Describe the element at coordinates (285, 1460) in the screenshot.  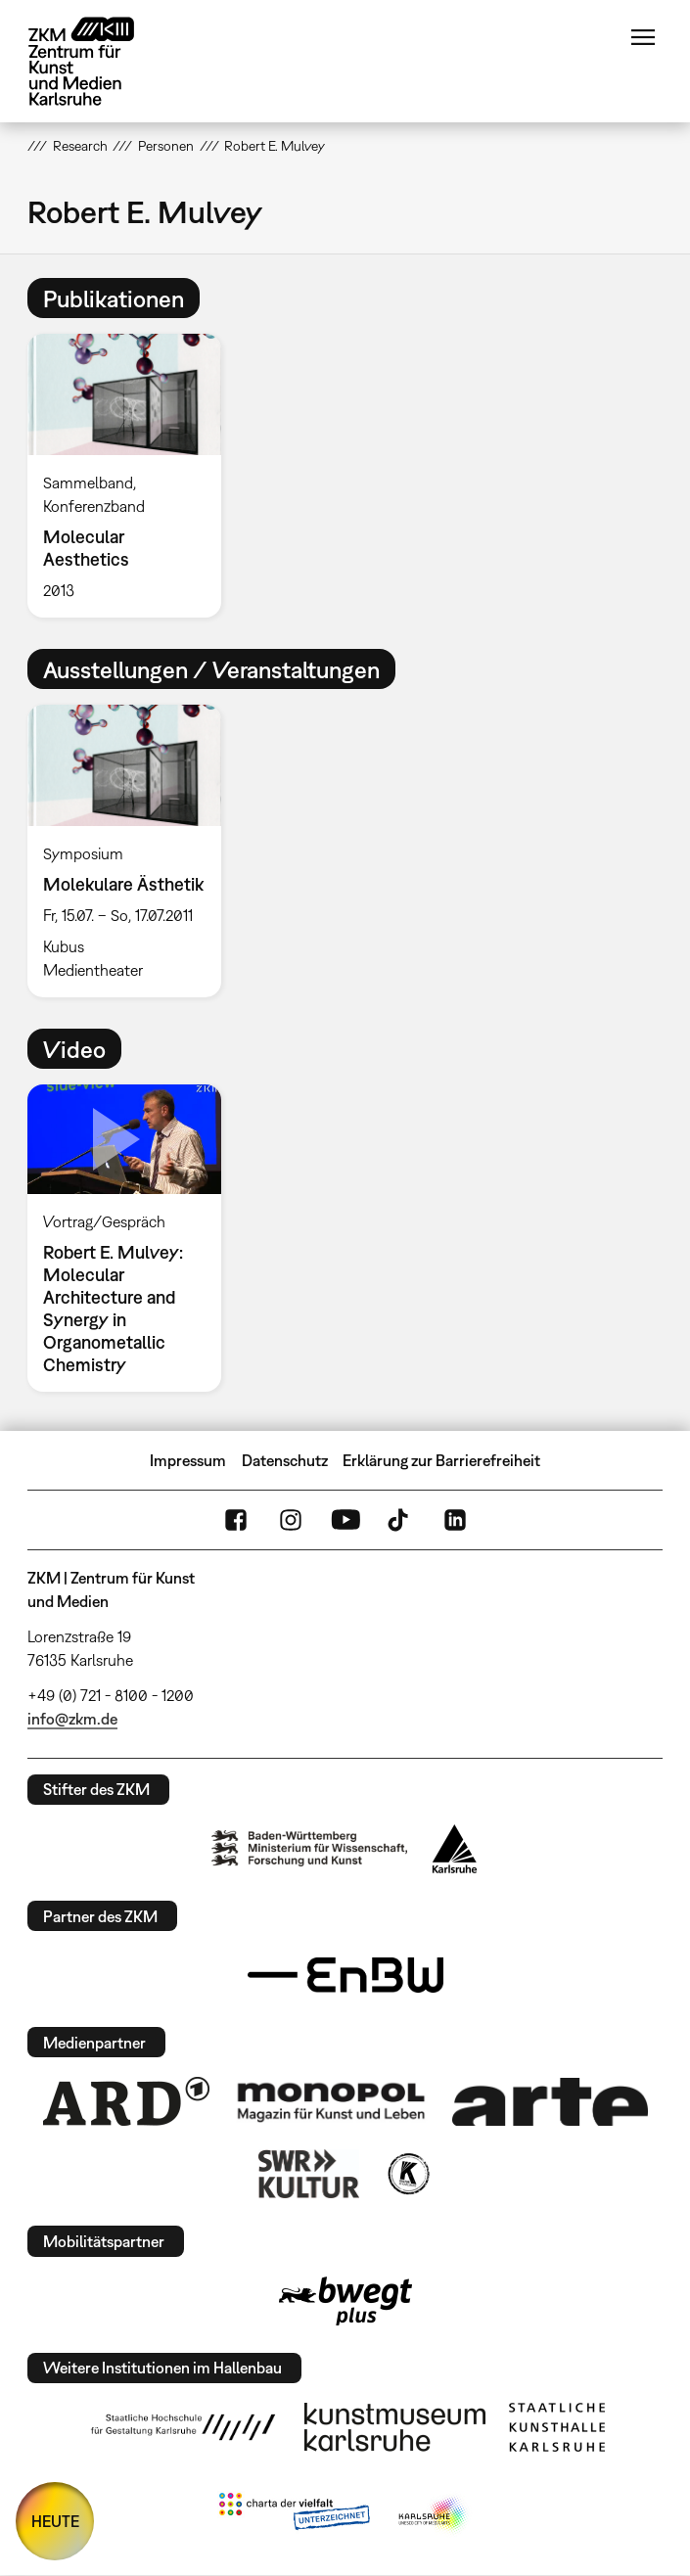
I see `Datenschutz` at that location.